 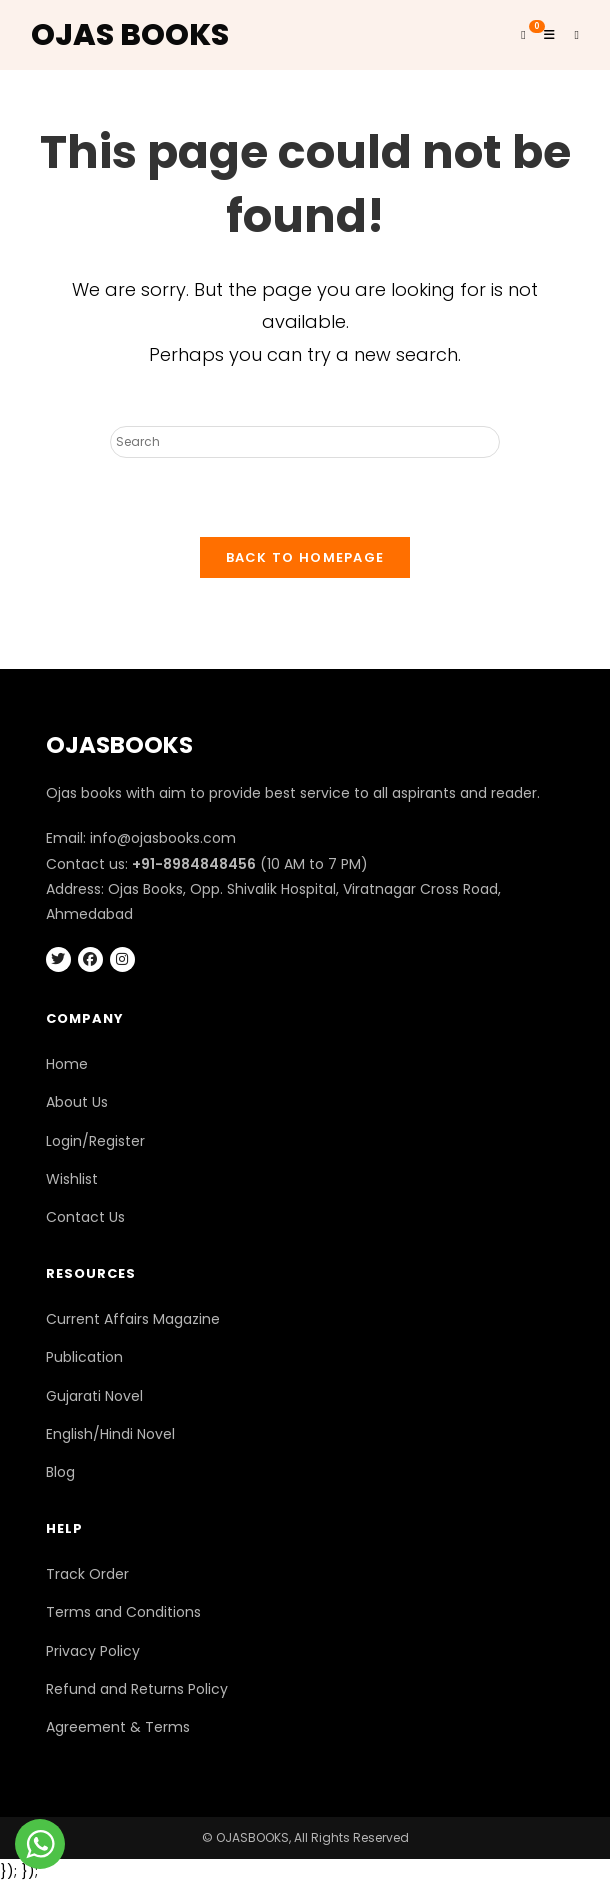 What do you see at coordinates (60, 1472) in the screenshot?
I see `Blog` at bounding box center [60, 1472].